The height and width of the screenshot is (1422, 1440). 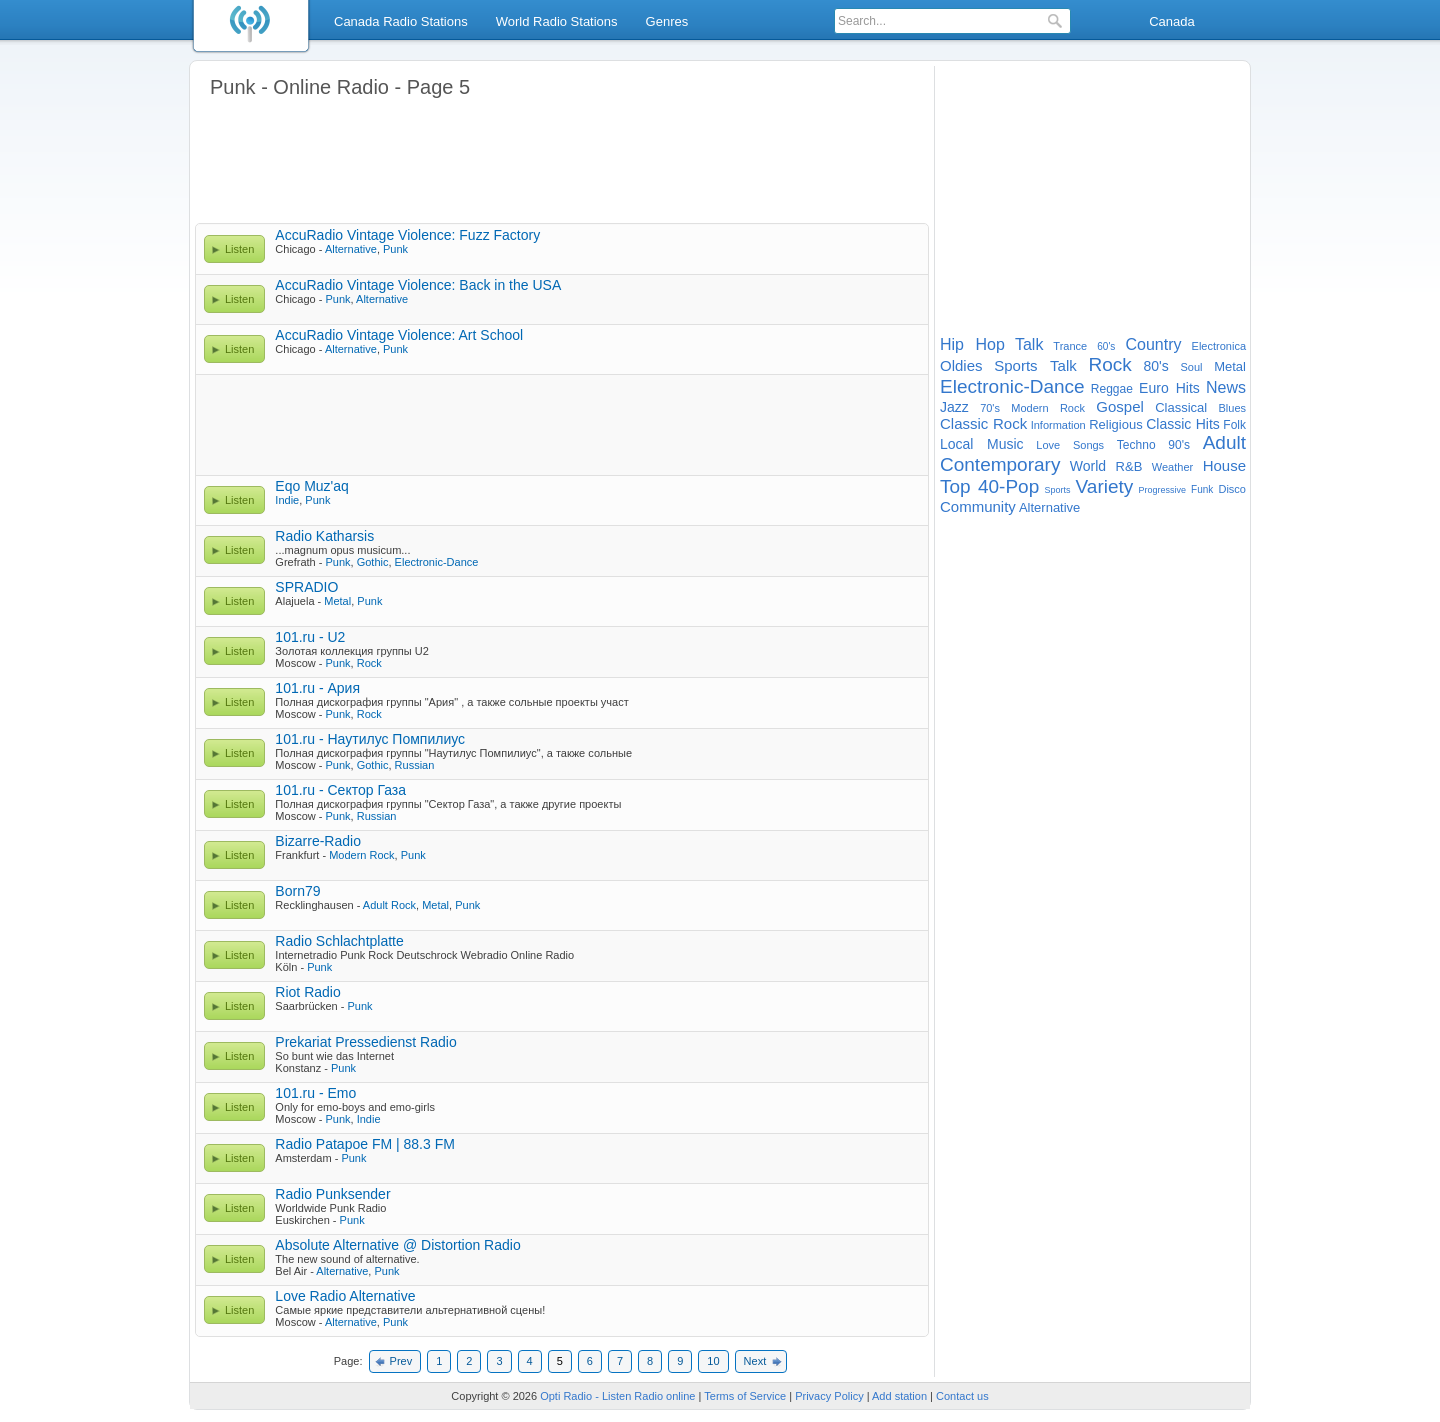 I want to click on 80's, so click(x=1156, y=366).